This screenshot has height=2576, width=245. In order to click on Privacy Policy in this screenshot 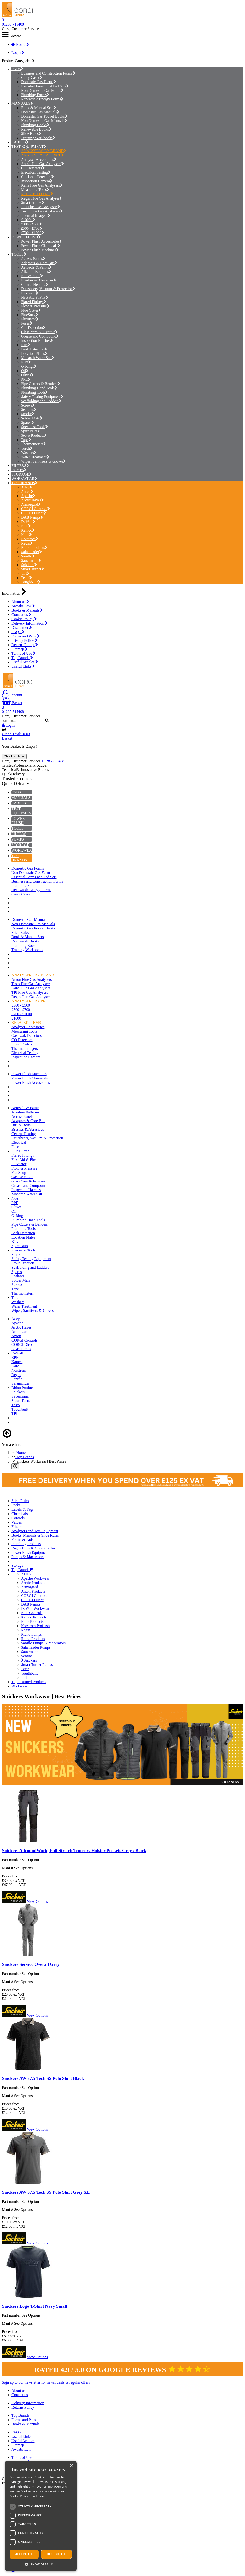, I will do `click(24, 640)`.